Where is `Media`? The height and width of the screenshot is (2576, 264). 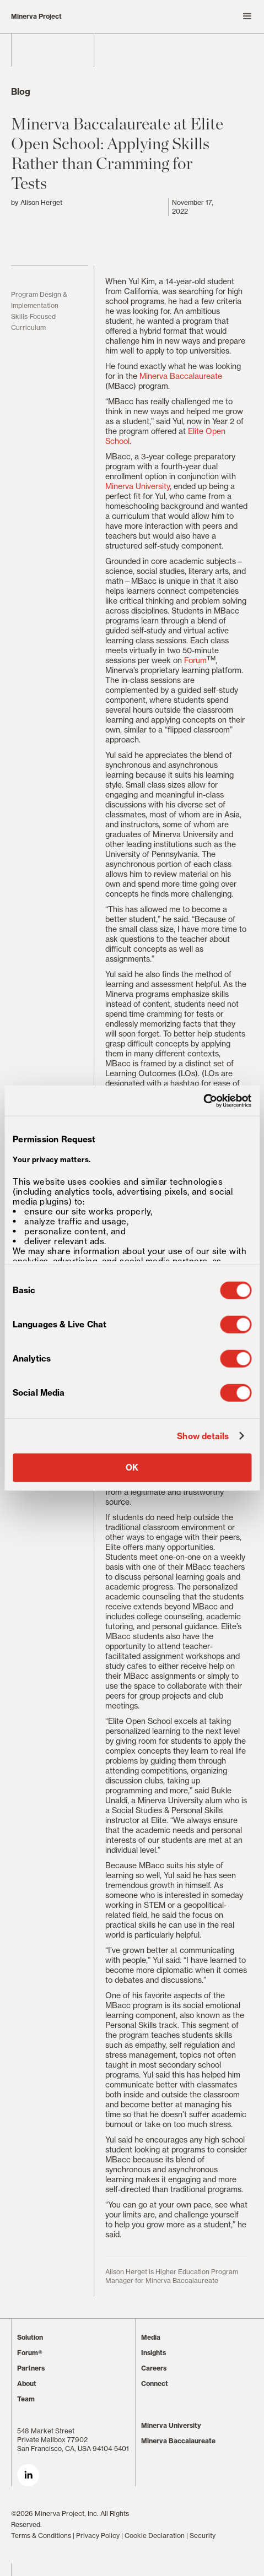
Media is located at coordinates (150, 2337).